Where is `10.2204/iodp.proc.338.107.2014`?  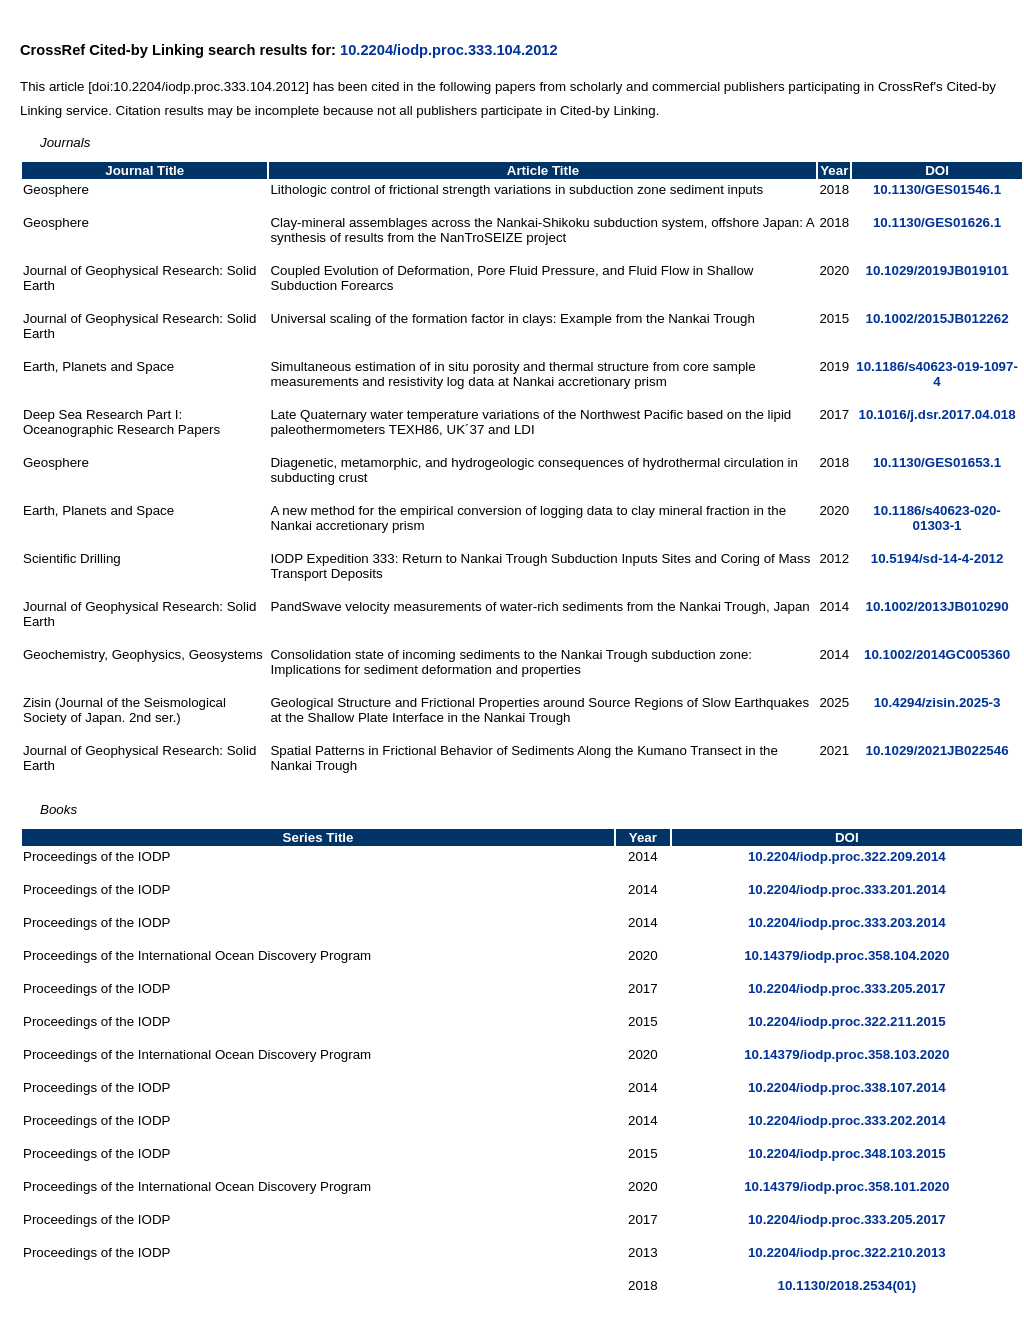 10.2204/iodp.proc.338.107.2014 is located at coordinates (847, 1087).